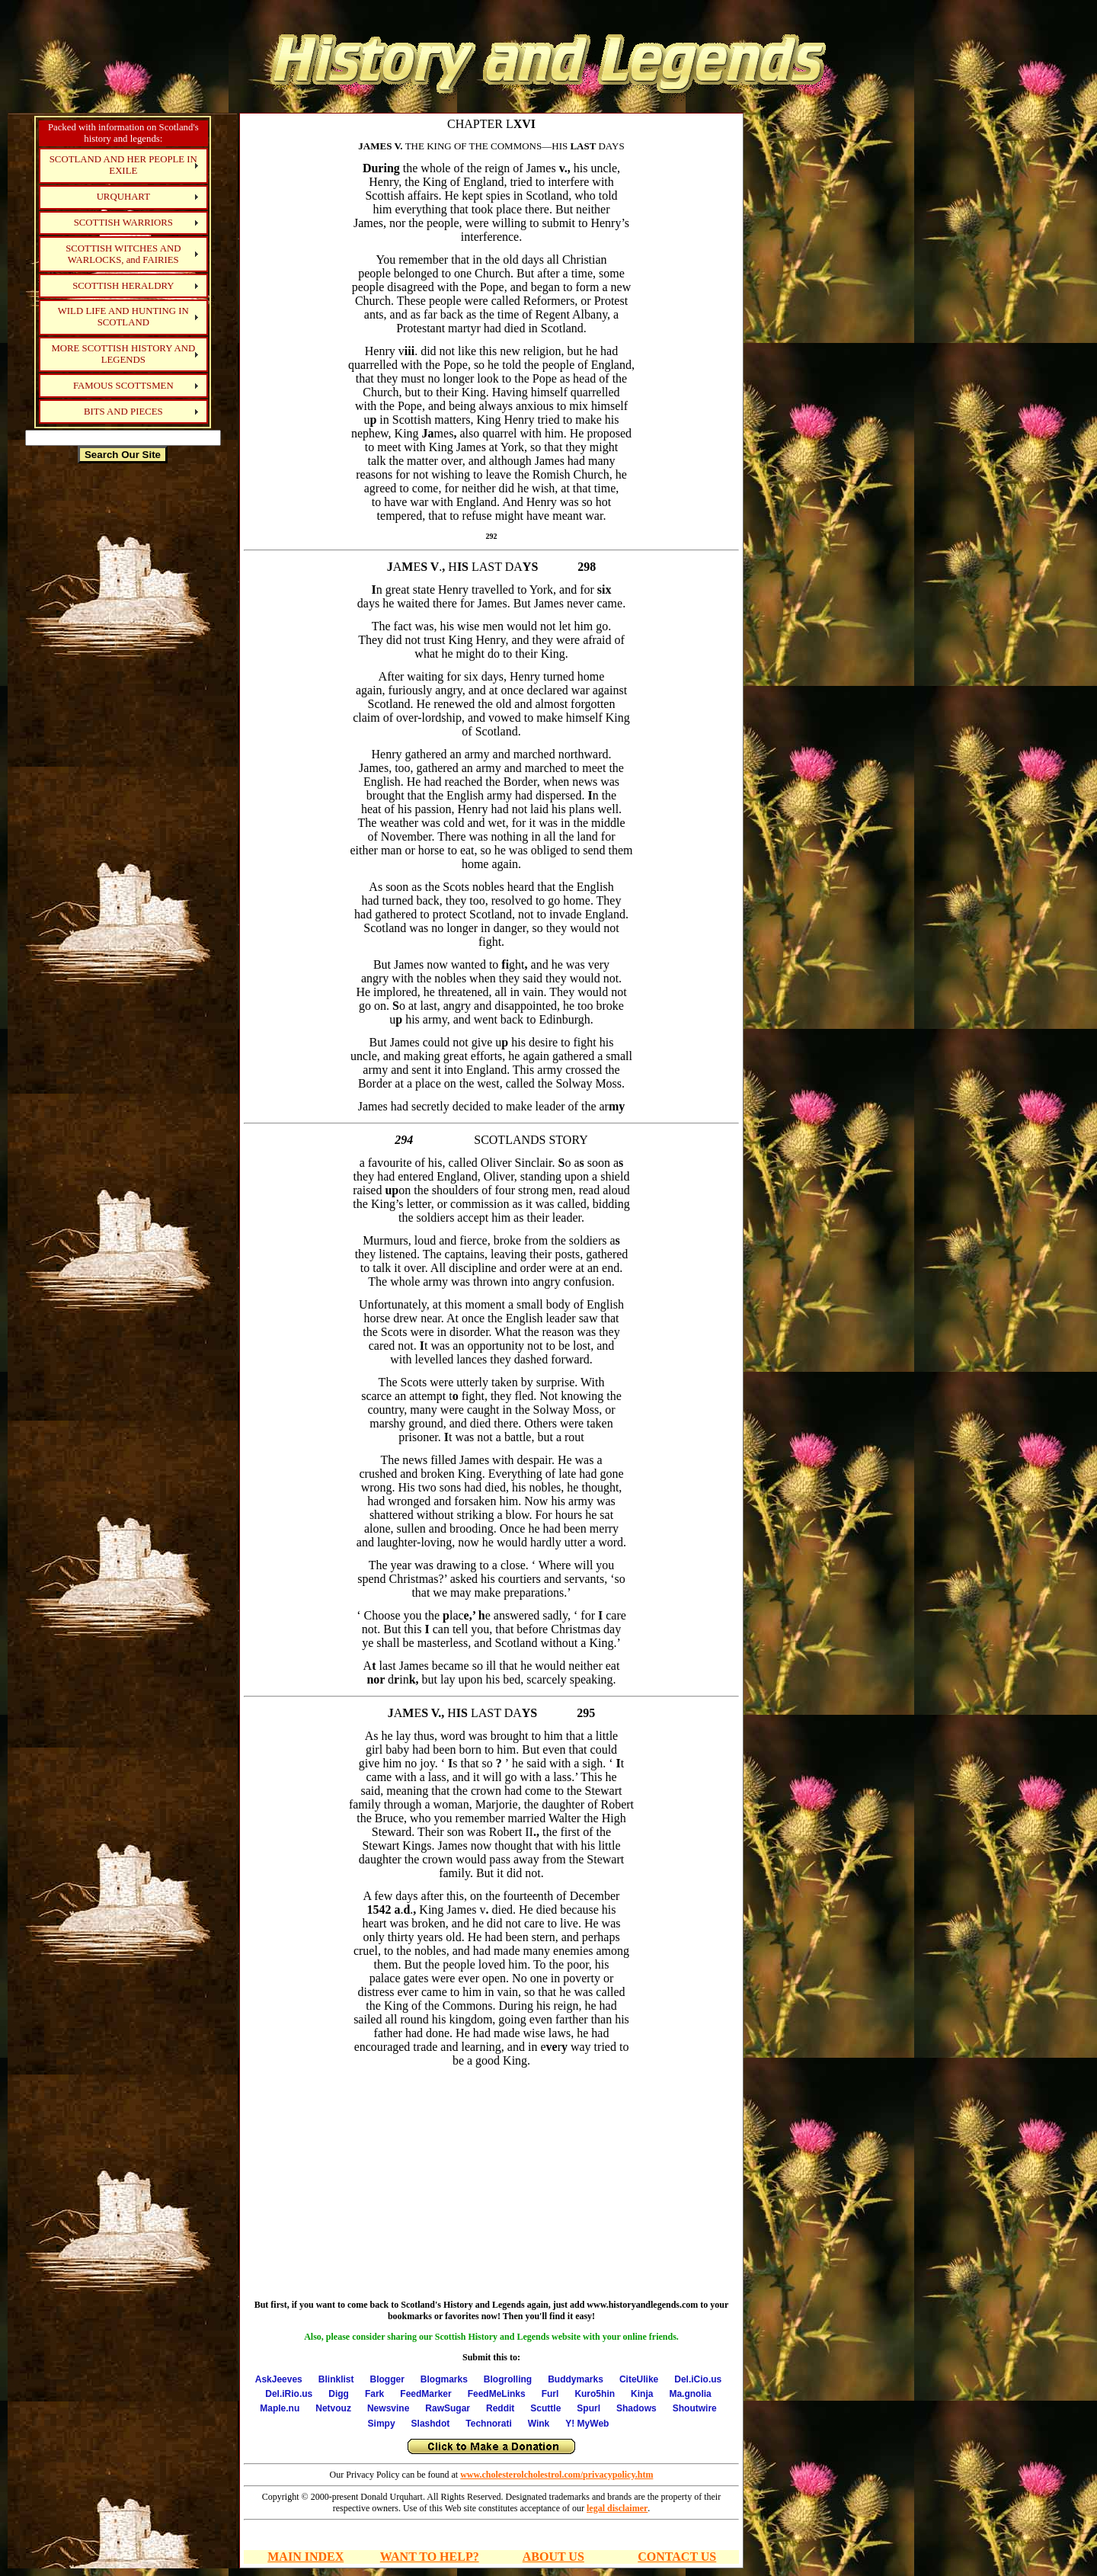 The image size is (1097, 2576). Describe the element at coordinates (430, 2423) in the screenshot. I see `Slashdot` at that location.